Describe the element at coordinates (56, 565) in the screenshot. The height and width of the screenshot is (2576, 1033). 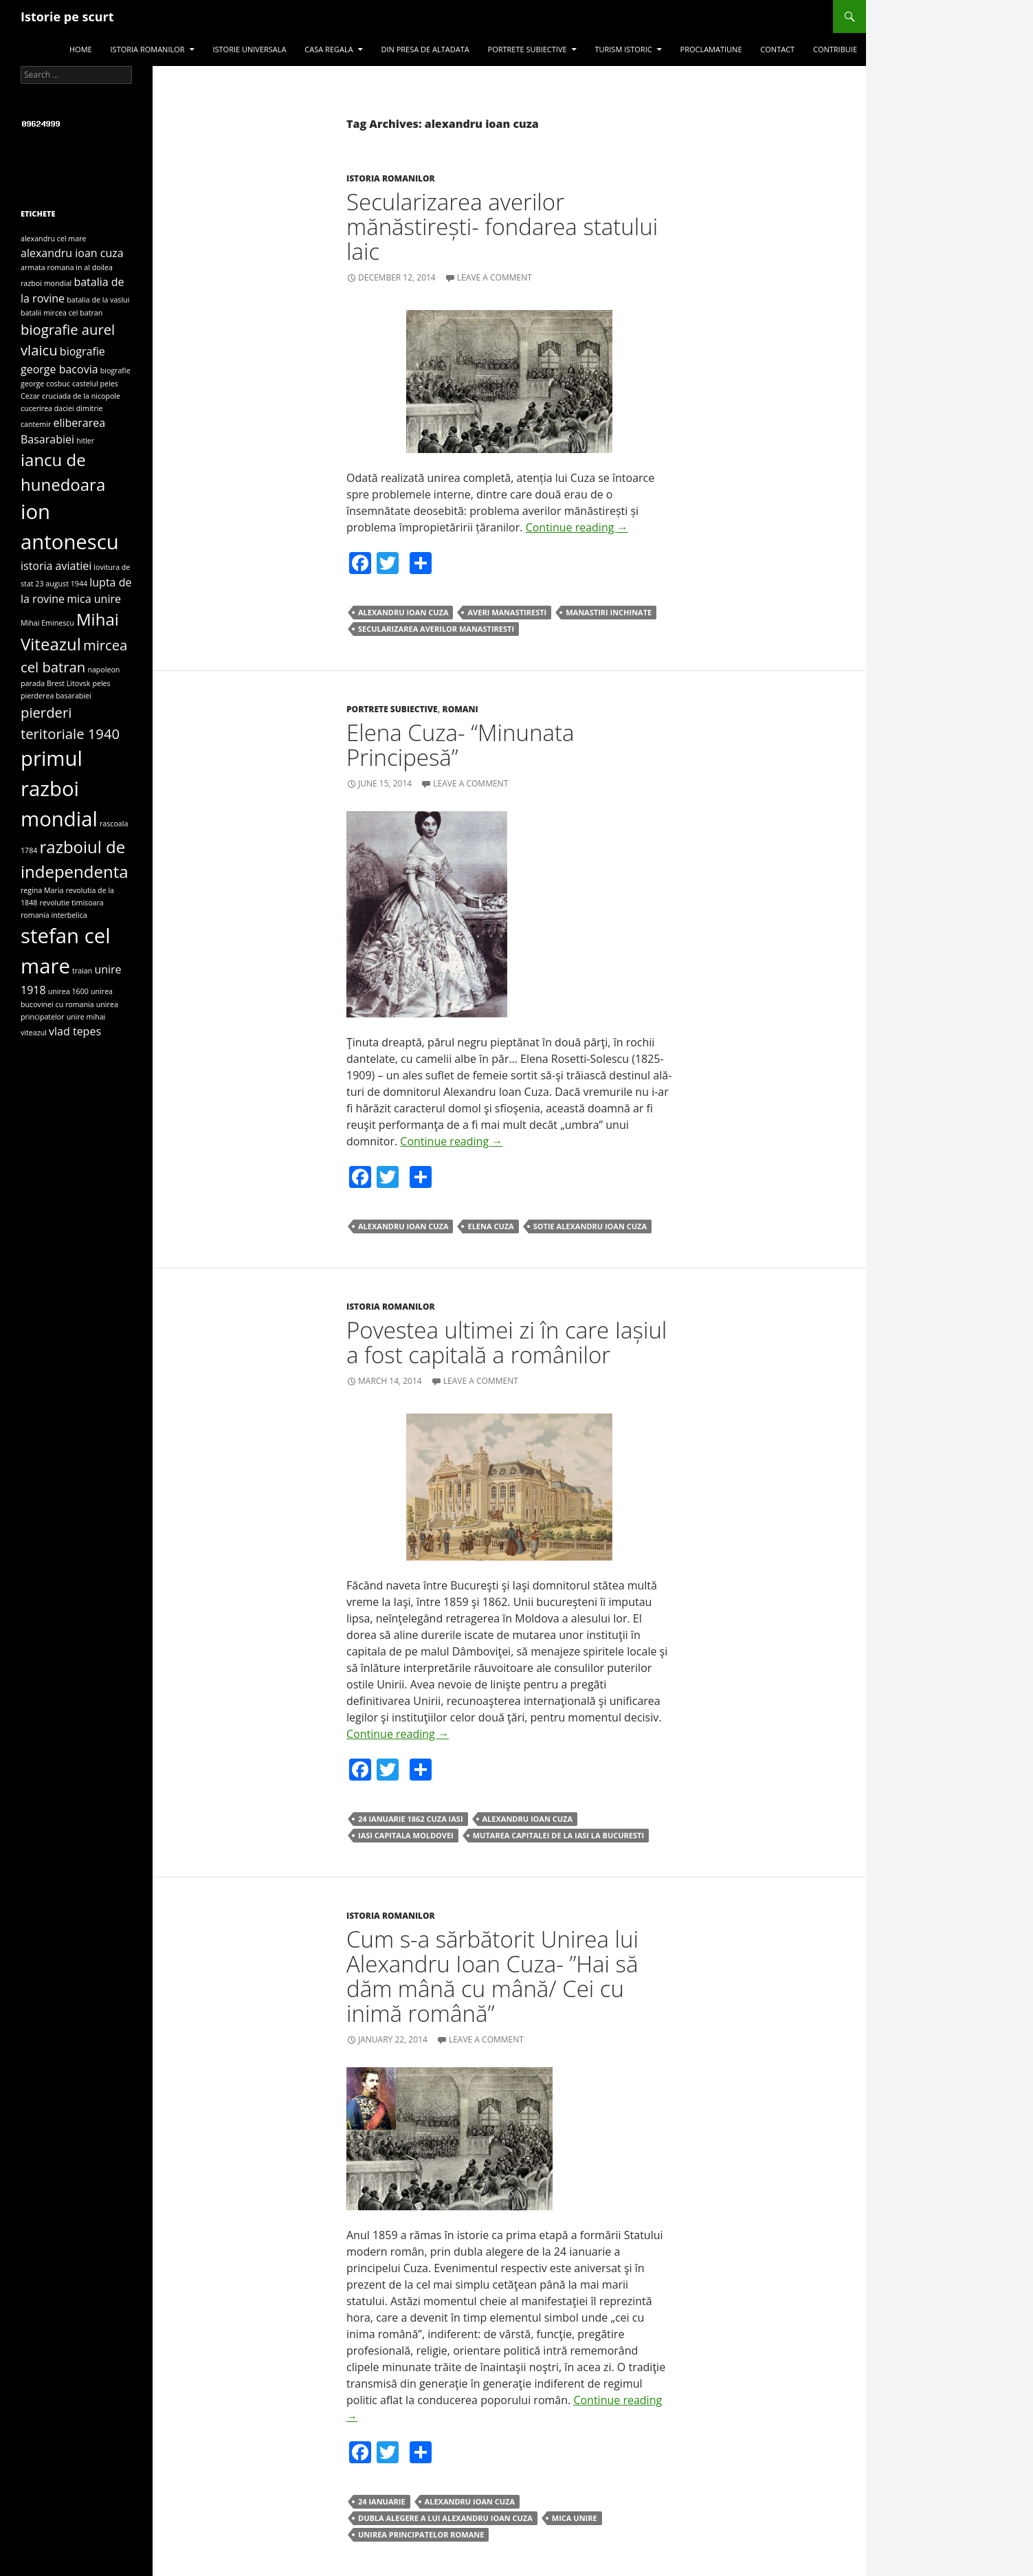
I see `istoria aviatiei [istoria aviatiei (4 items)]` at that location.